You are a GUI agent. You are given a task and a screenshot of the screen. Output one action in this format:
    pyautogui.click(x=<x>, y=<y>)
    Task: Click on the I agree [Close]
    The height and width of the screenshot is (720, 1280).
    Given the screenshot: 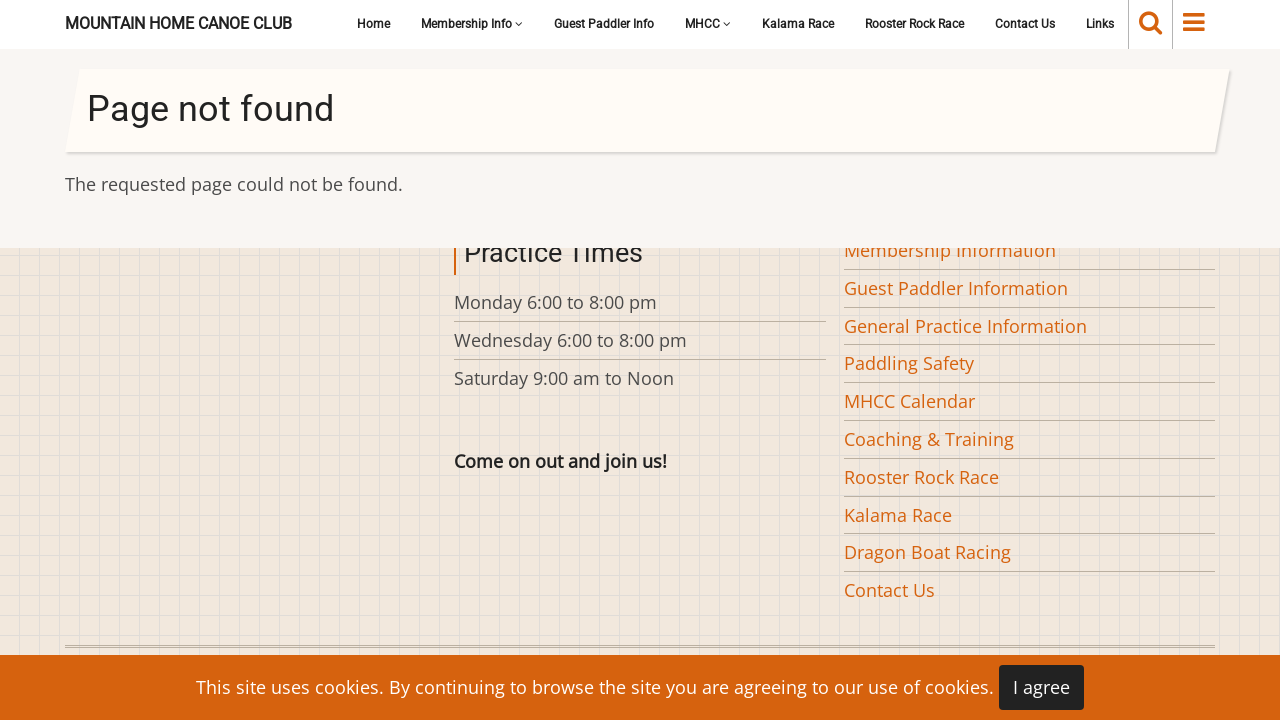 What is the action you would take?
    pyautogui.click(x=1041, y=687)
    